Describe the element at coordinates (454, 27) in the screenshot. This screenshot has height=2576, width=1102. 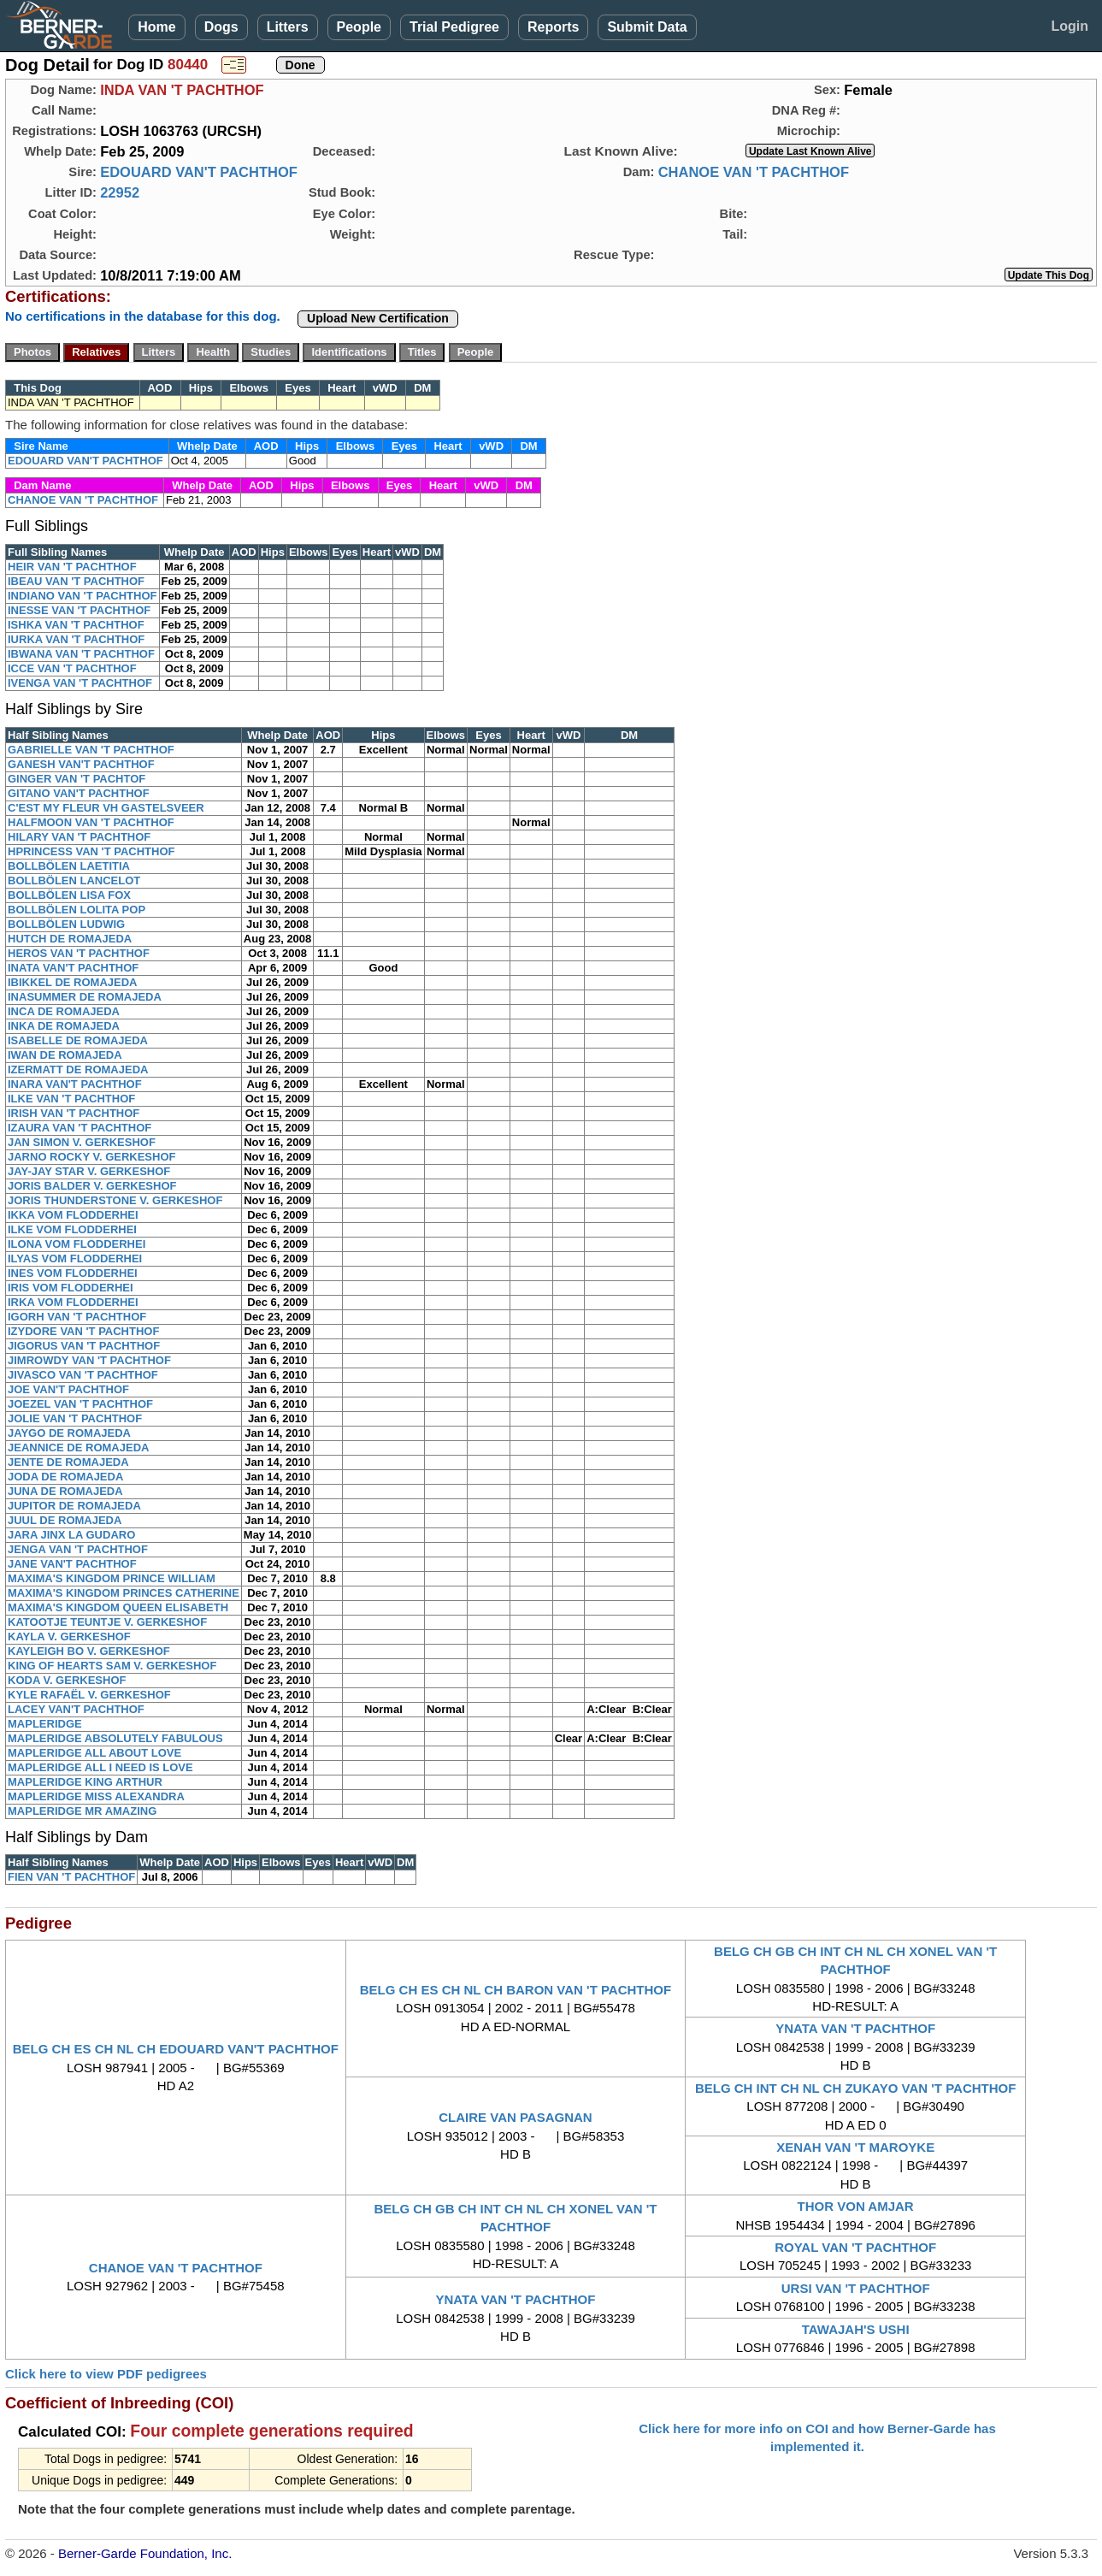
I see `Trial Pedigree` at that location.